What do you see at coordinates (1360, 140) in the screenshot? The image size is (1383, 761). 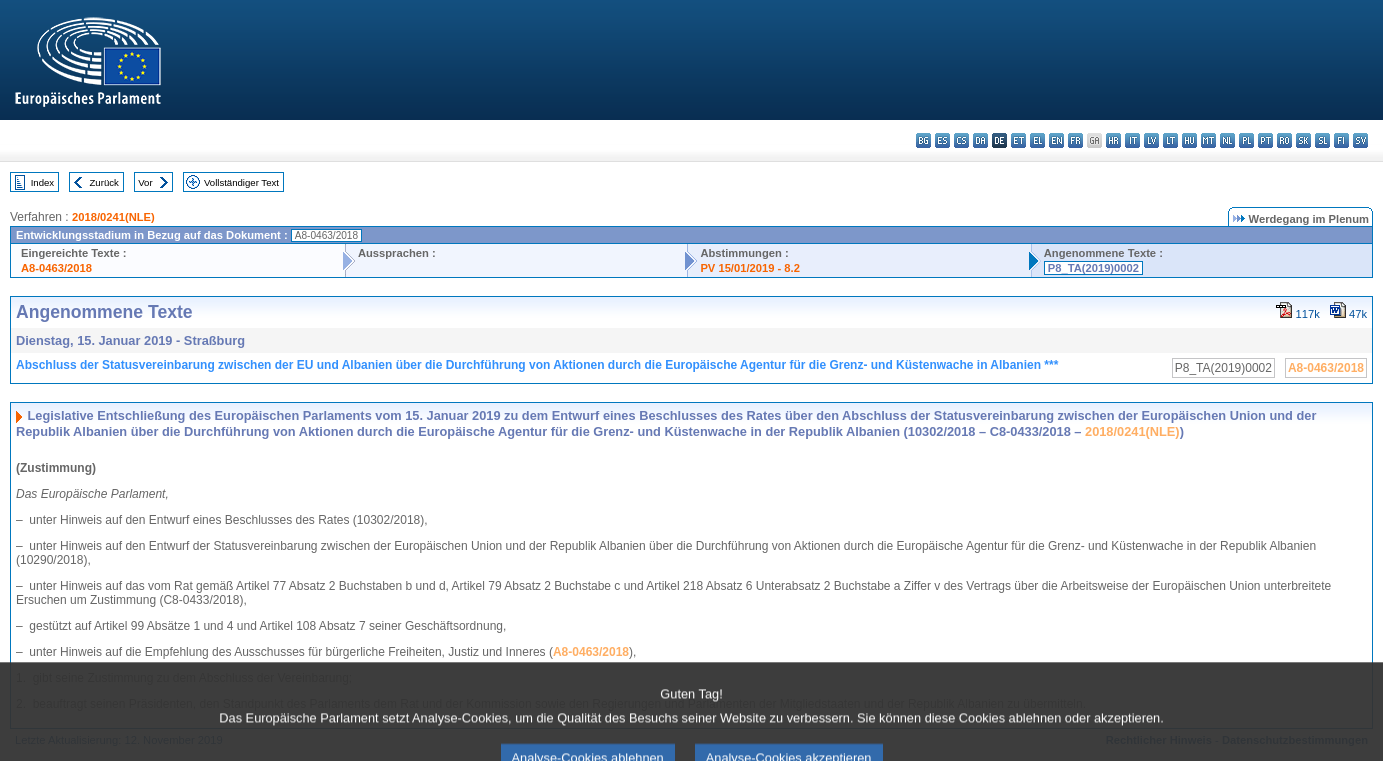 I see `sv - svenska` at bounding box center [1360, 140].